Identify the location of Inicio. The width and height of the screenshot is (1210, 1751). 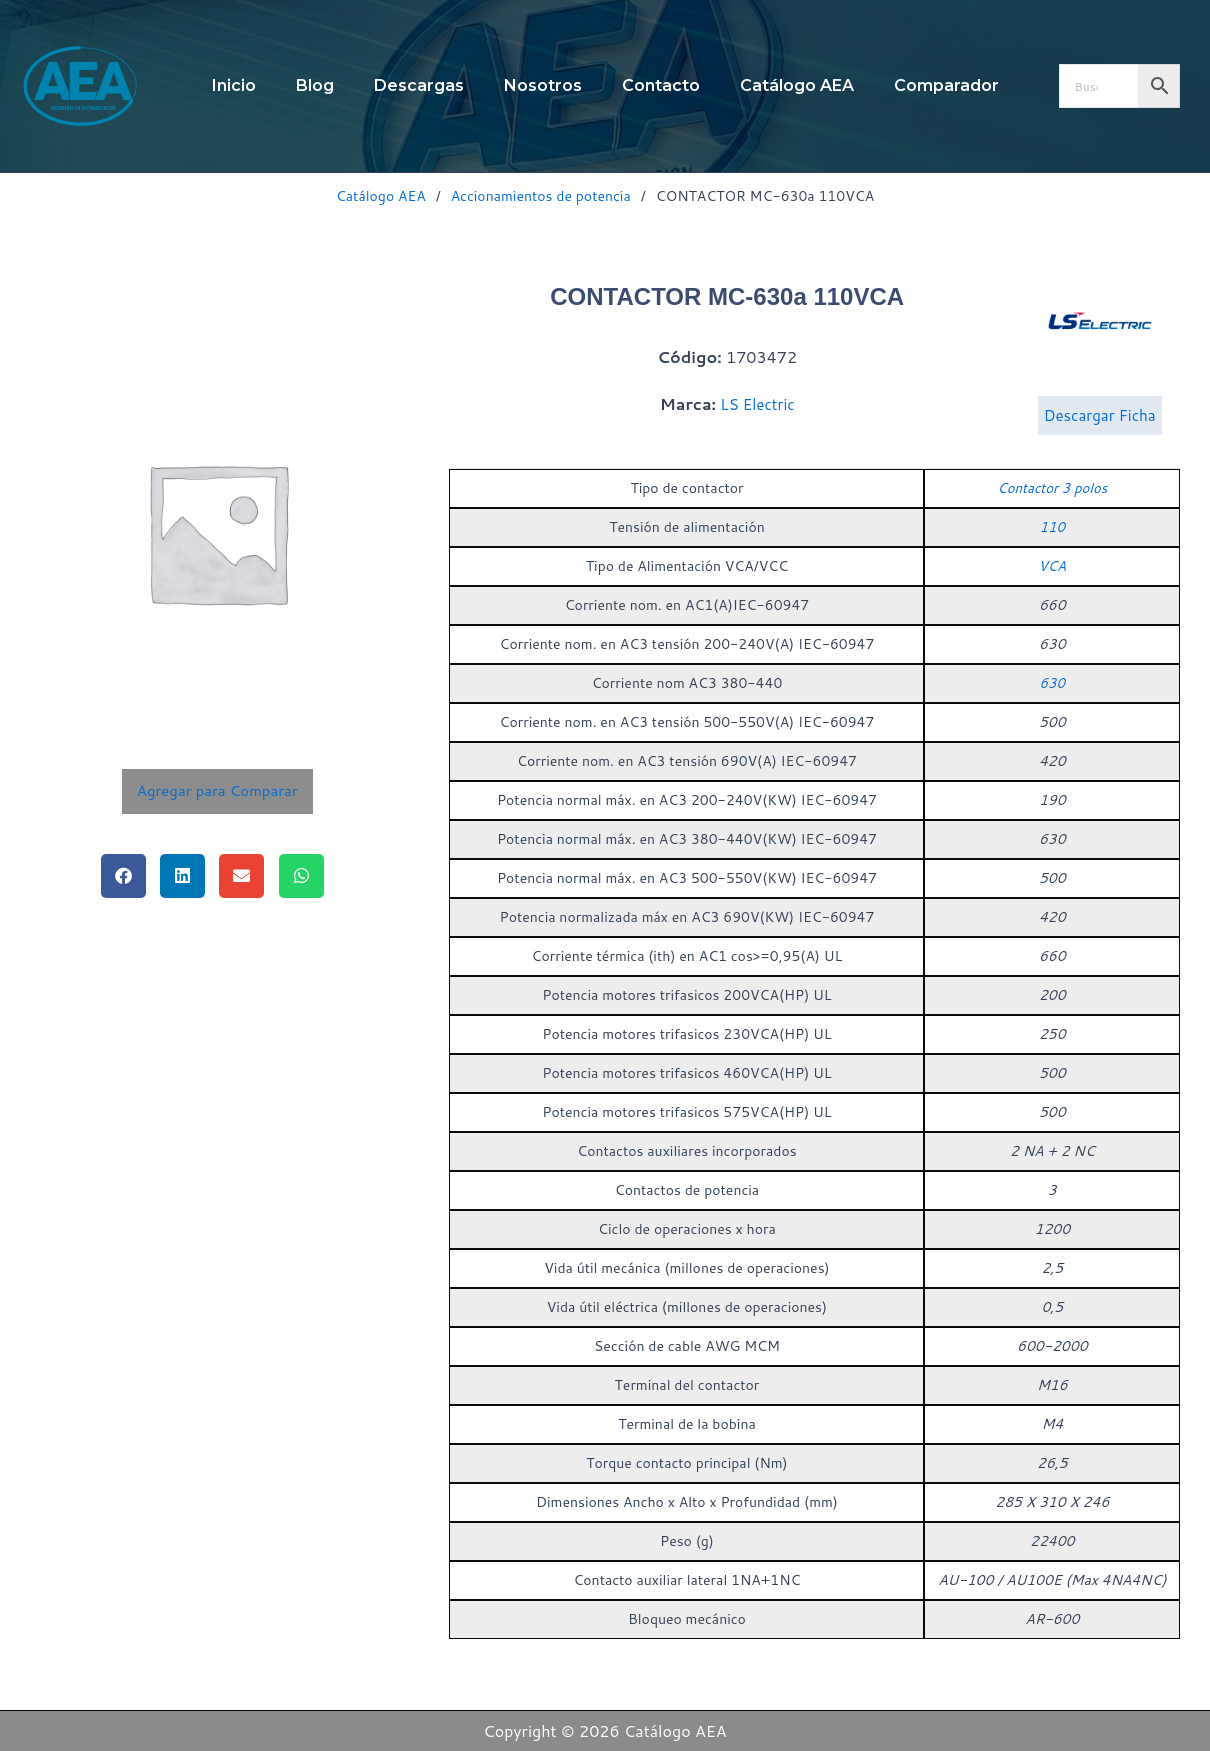
(258, 85).